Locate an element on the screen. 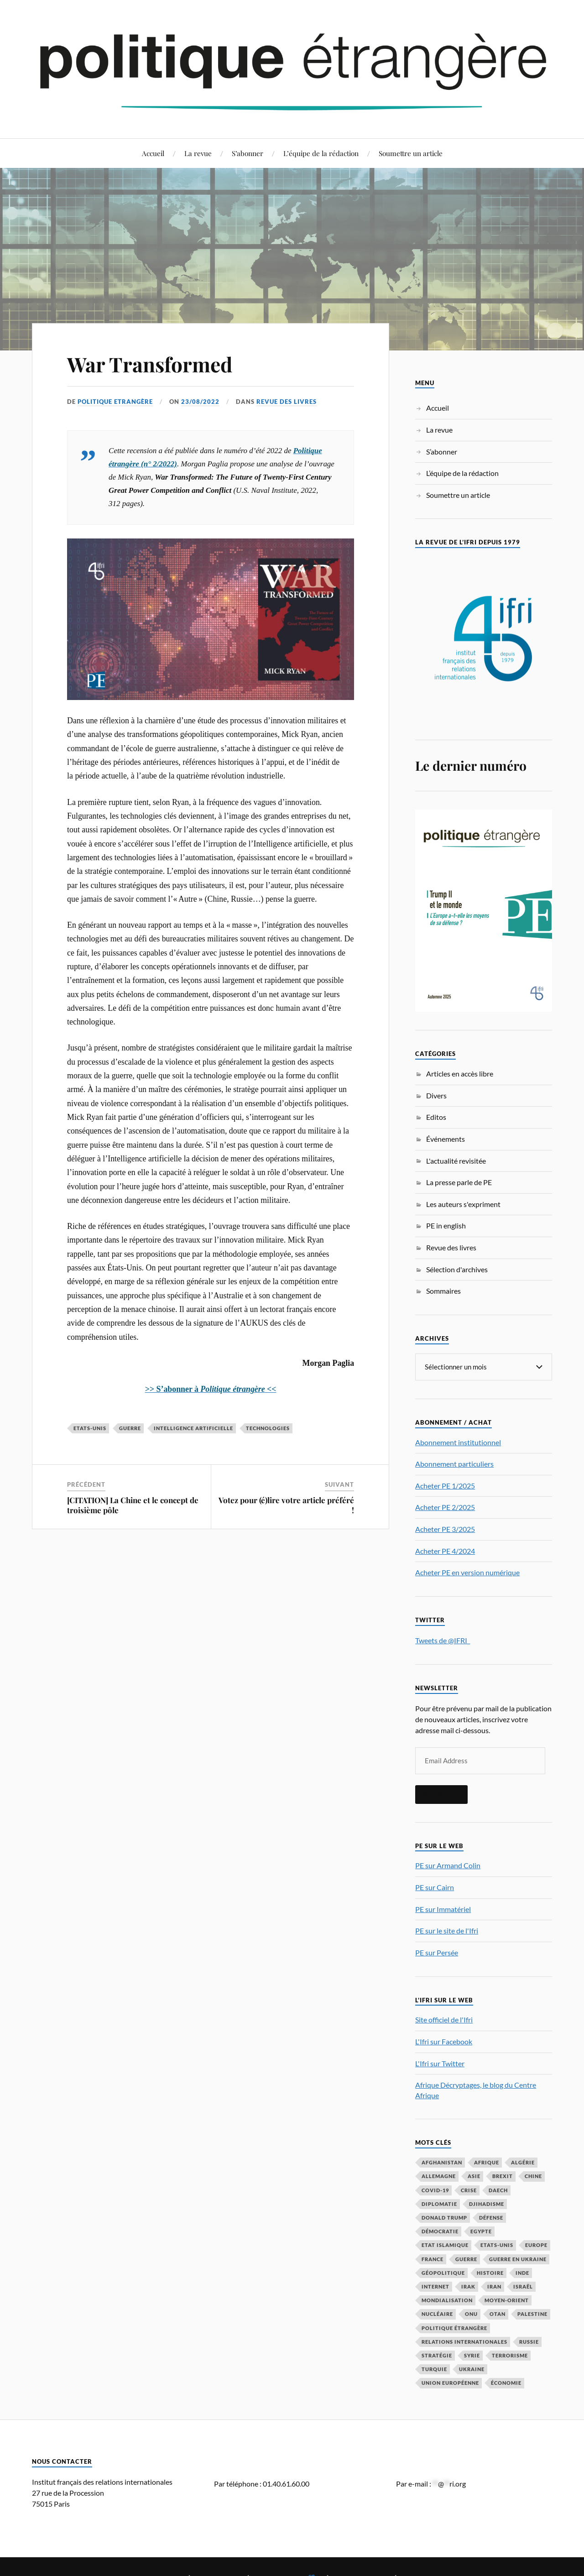  Acheter PE en version numérique is located at coordinates (467, 1572).